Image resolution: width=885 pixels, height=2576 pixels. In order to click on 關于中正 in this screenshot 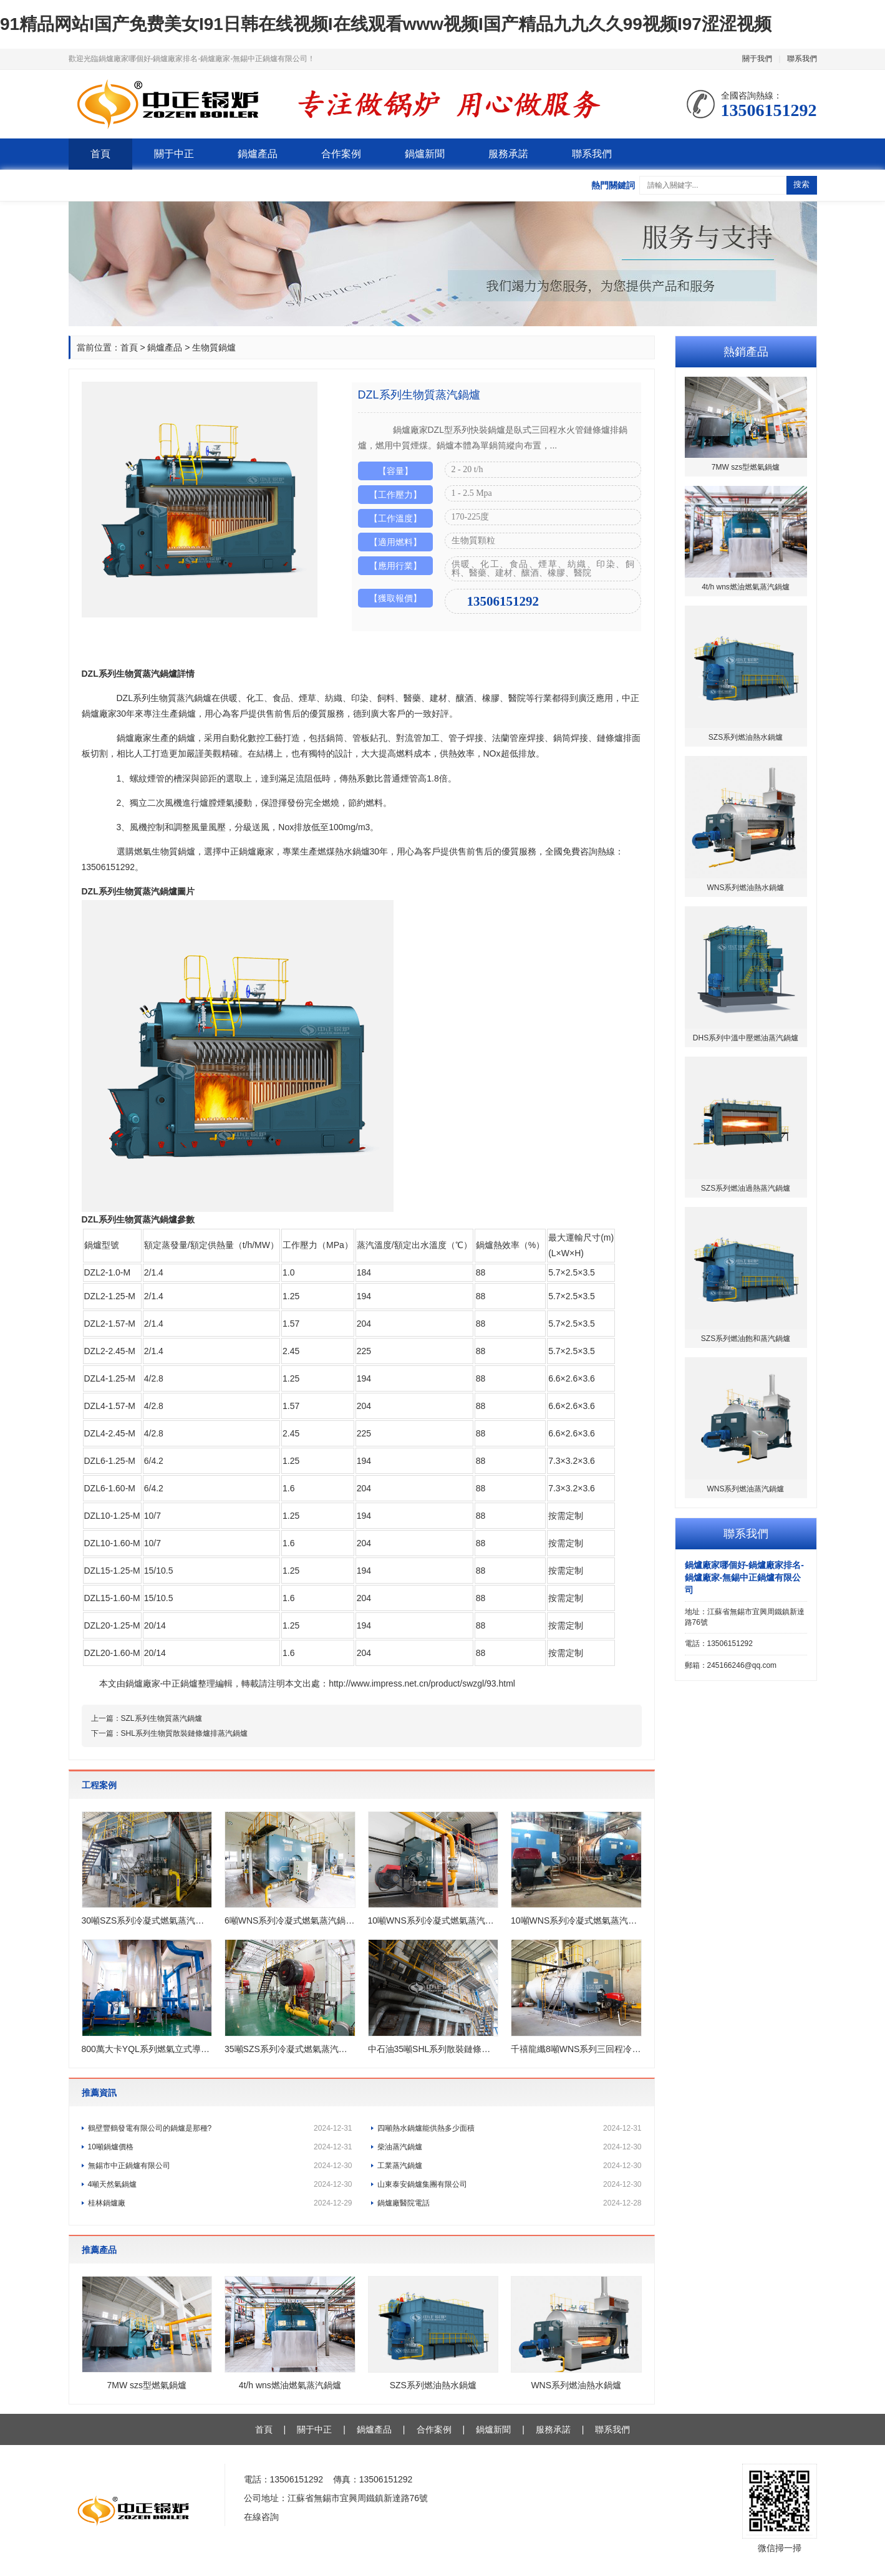, I will do `click(174, 153)`.